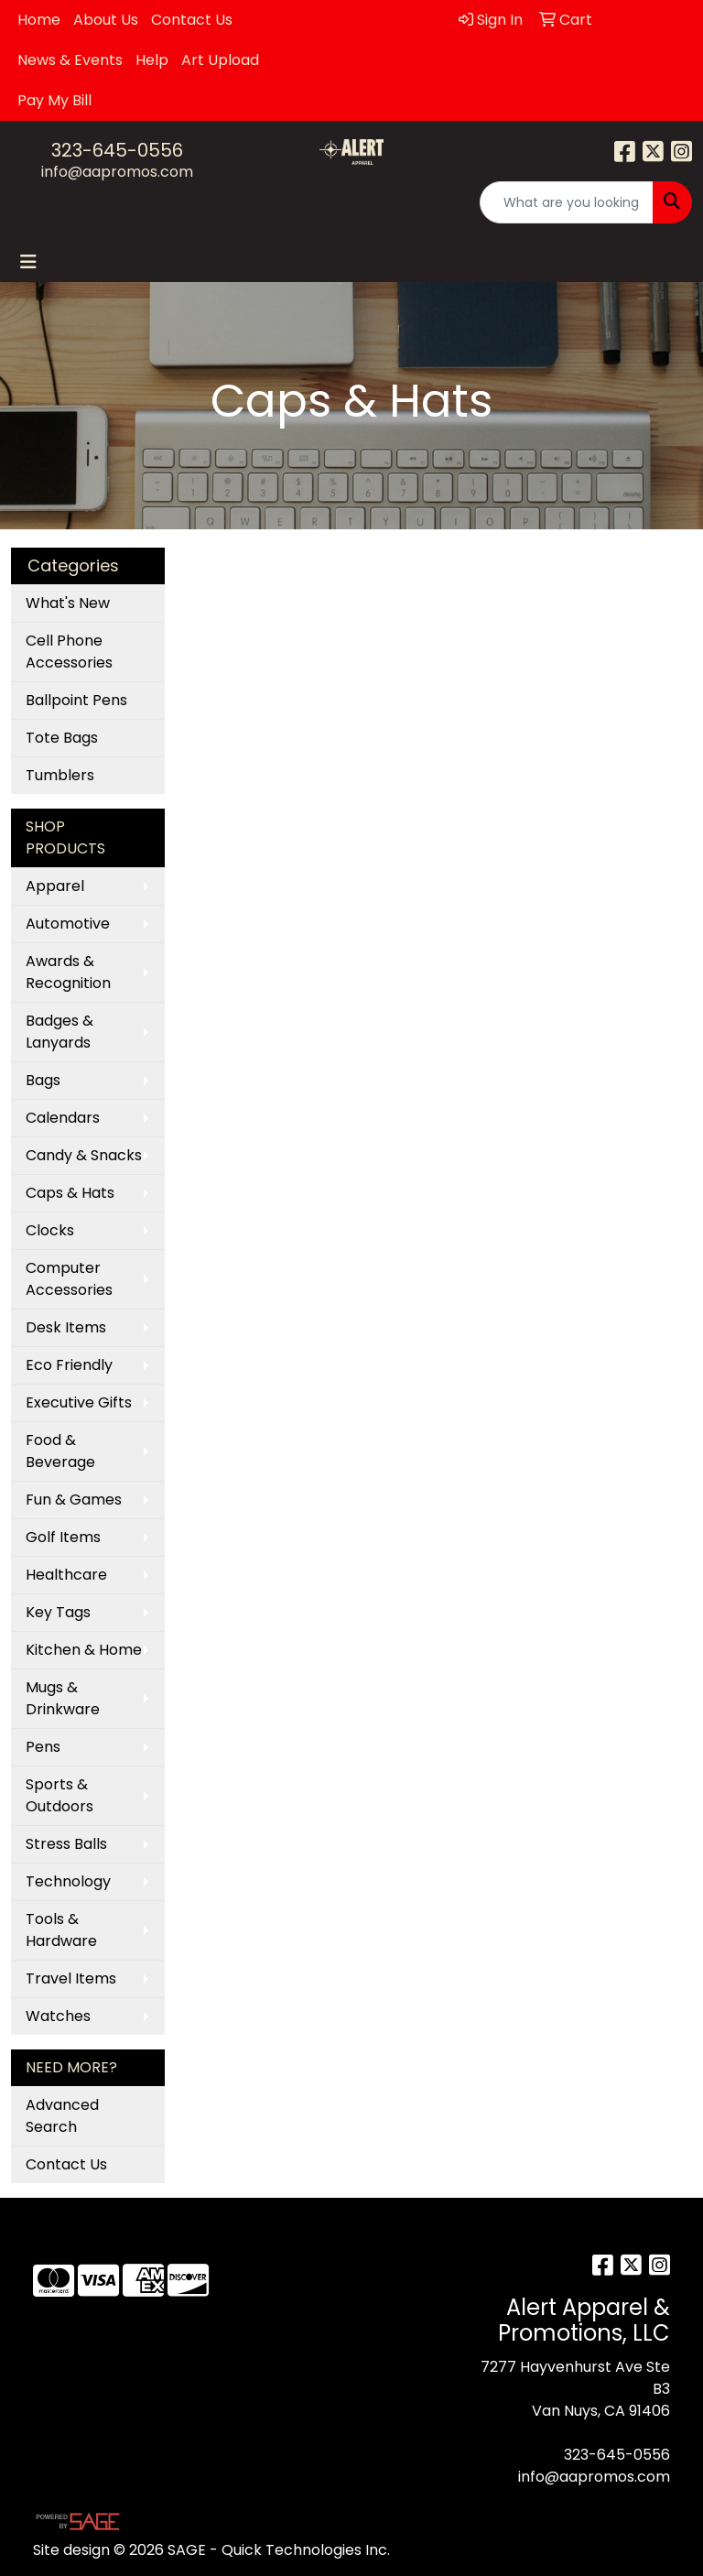 Image resolution: width=703 pixels, height=2576 pixels. I want to click on Pay My Bill, so click(54, 100).